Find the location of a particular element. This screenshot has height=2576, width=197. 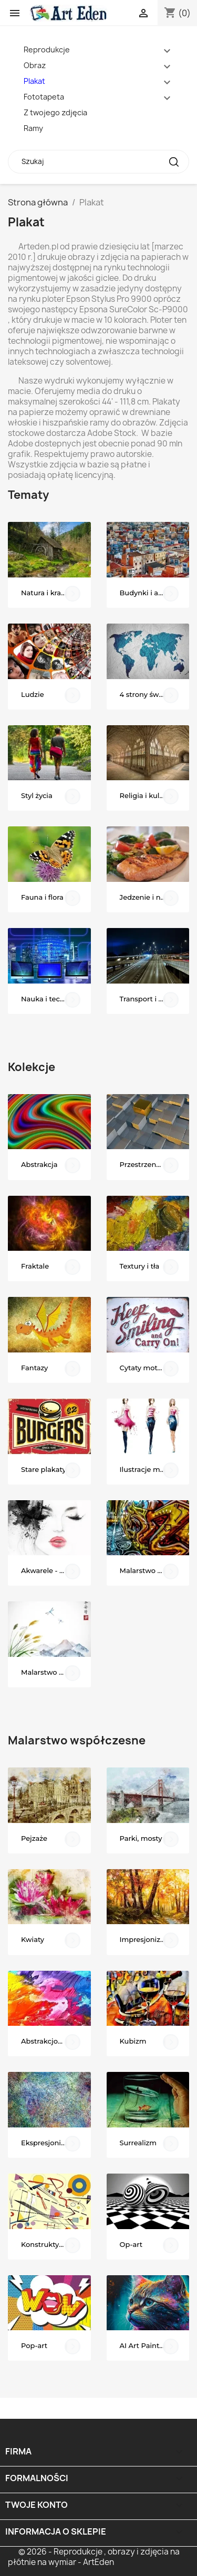

Ludzie is located at coordinates (32, 694).